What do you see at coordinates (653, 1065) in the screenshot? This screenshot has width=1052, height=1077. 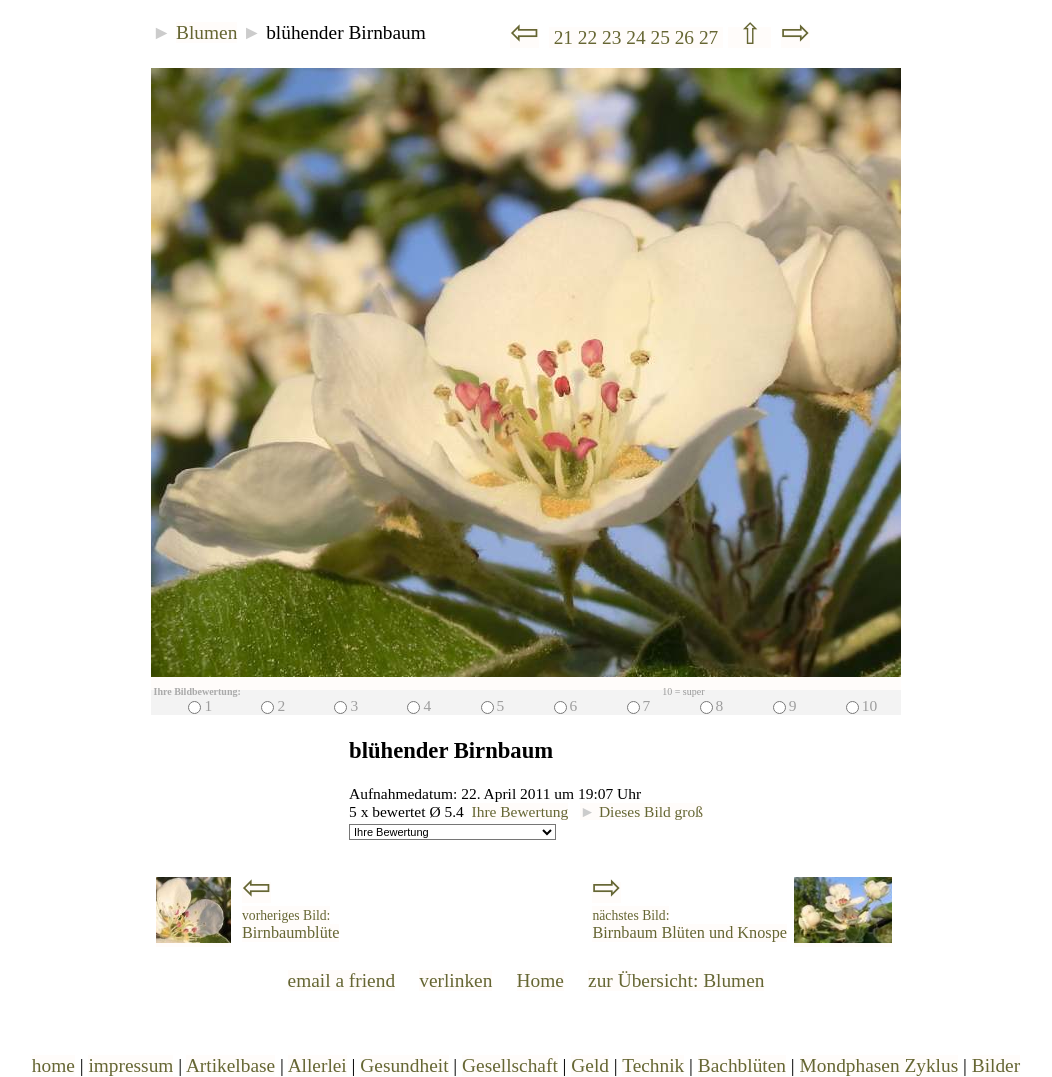 I see `Technik` at bounding box center [653, 1065].